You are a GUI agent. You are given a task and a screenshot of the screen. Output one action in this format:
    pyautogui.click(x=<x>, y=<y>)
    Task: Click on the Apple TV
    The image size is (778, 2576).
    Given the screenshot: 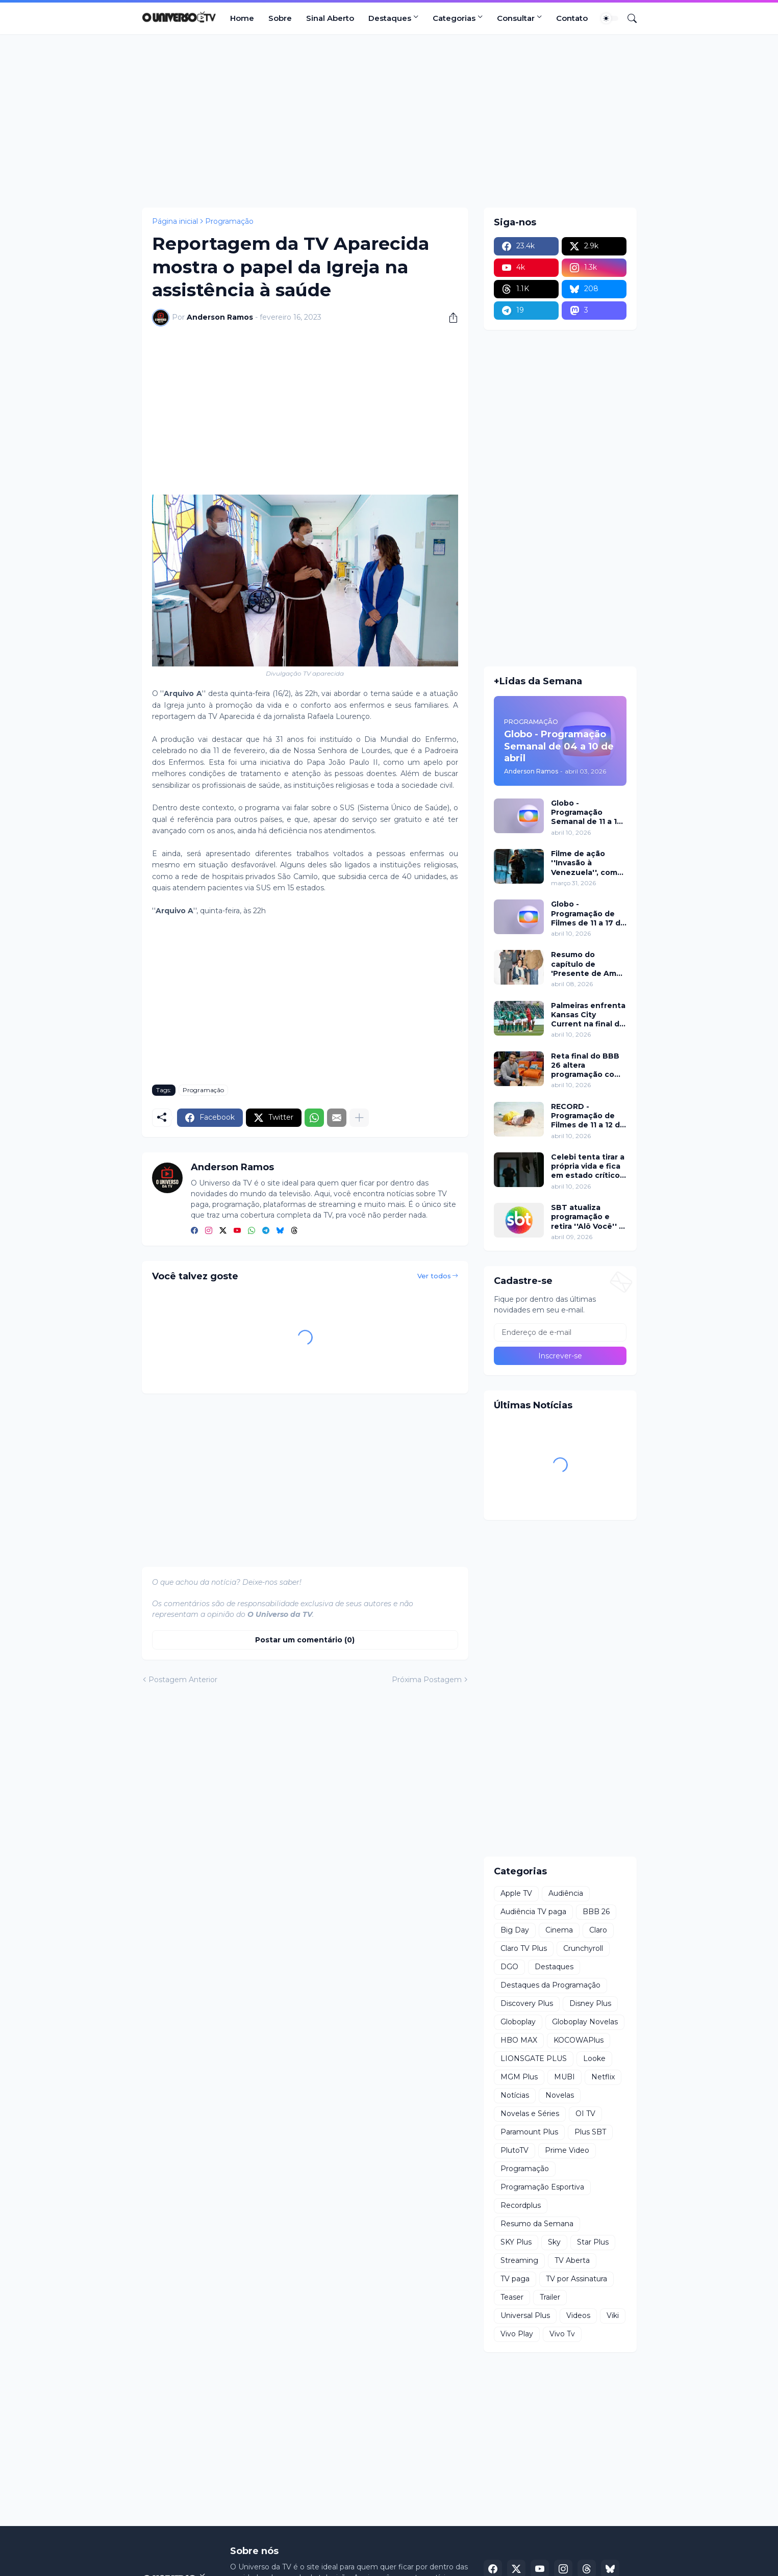 What is the action you would take?
    pyautogui.click(x=516, y=1893)
    